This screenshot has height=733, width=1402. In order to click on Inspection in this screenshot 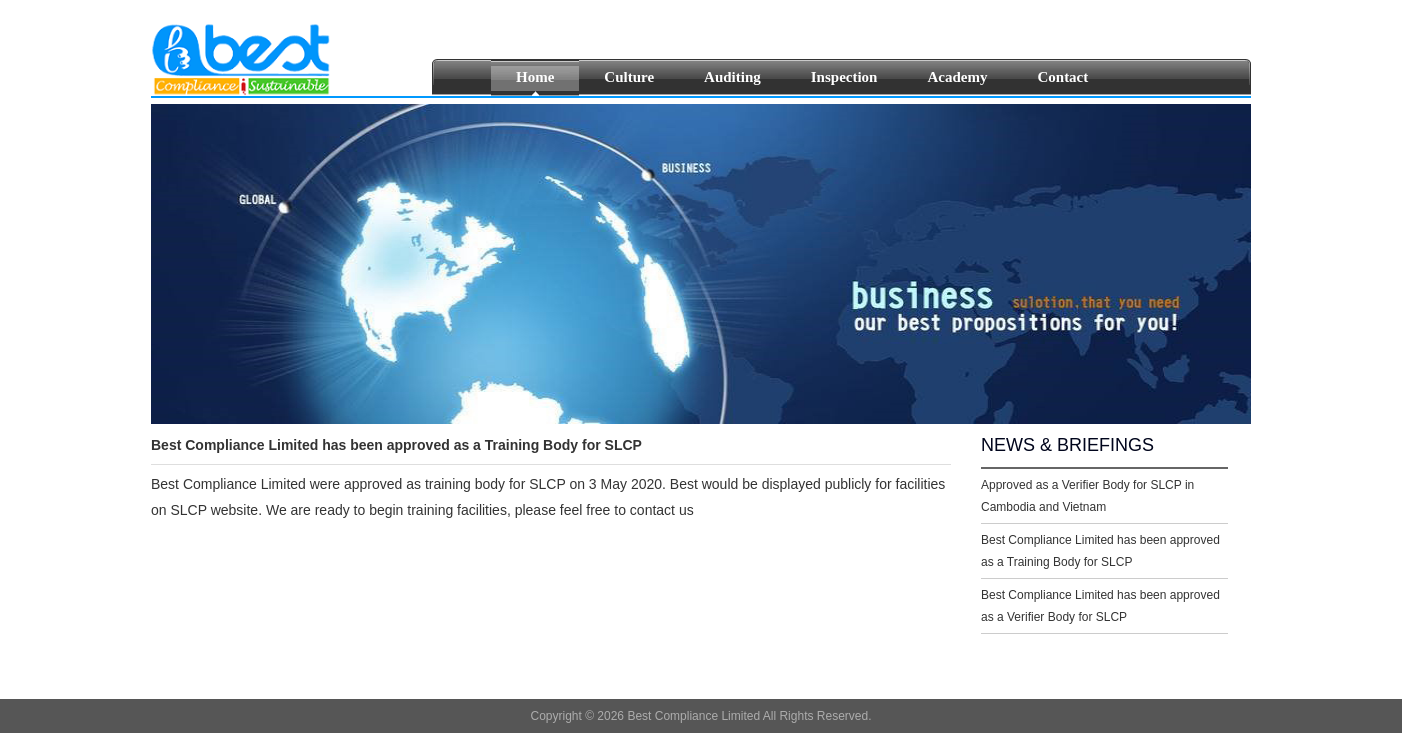, I will do `click(844, 77)`.